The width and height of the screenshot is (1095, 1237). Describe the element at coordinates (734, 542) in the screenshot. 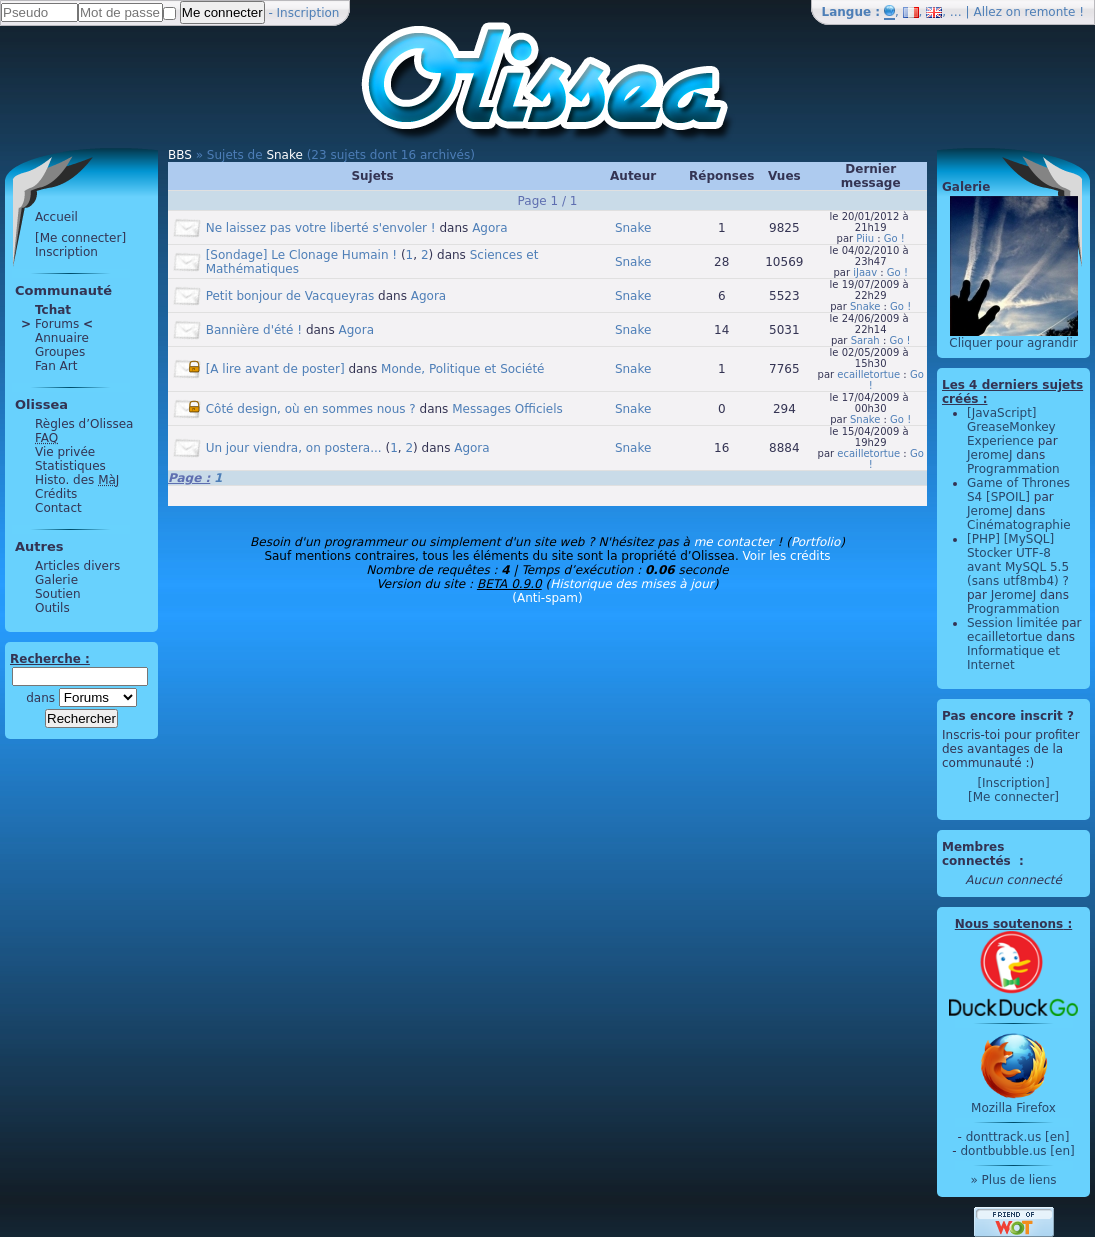

I see `me contacter` at that location.